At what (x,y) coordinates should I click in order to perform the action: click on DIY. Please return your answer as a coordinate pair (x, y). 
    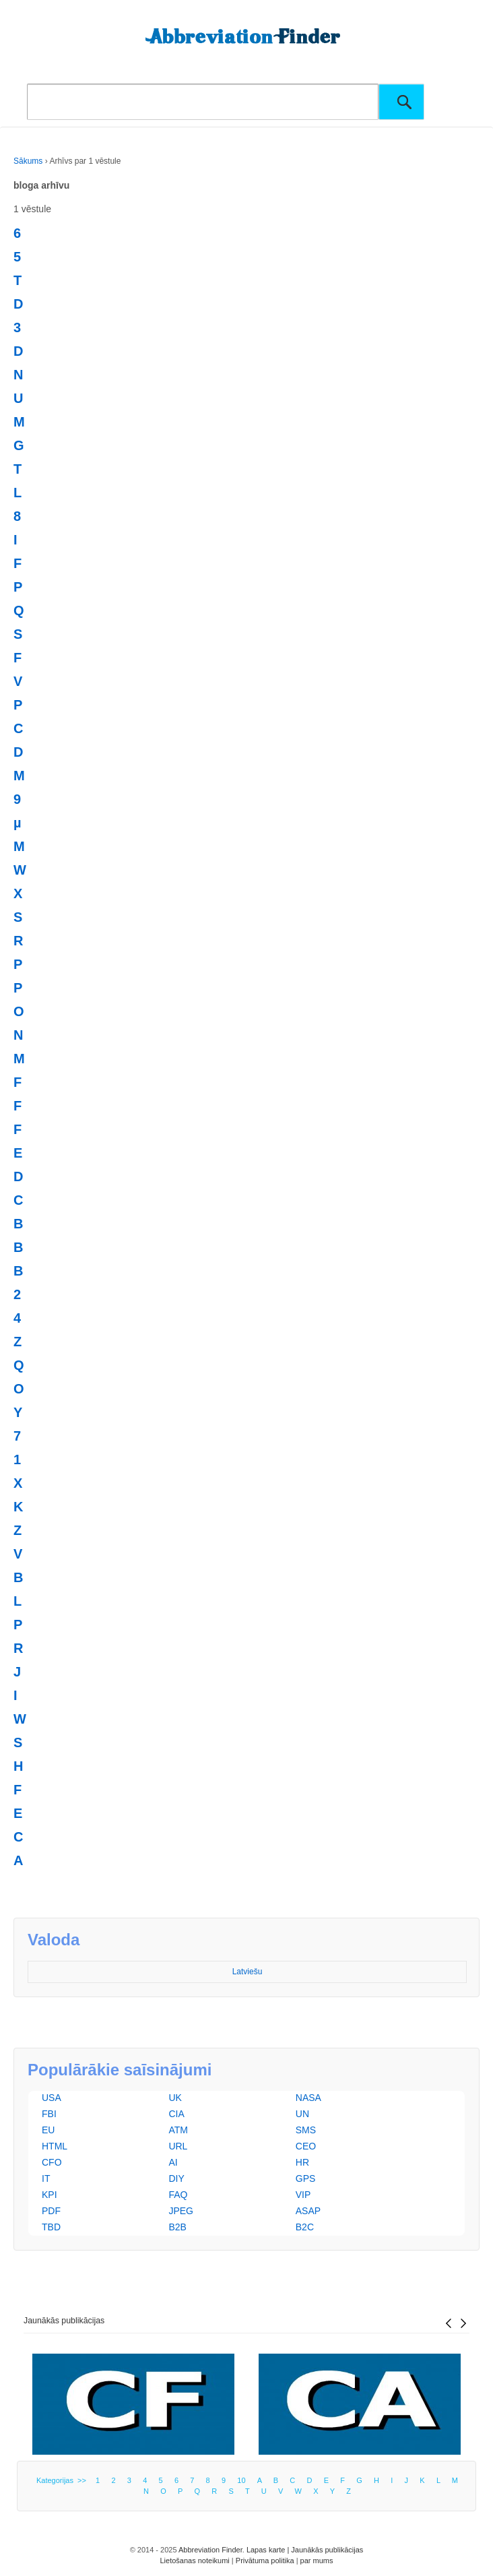
    Looking at the image, I should click on (176, 2178).